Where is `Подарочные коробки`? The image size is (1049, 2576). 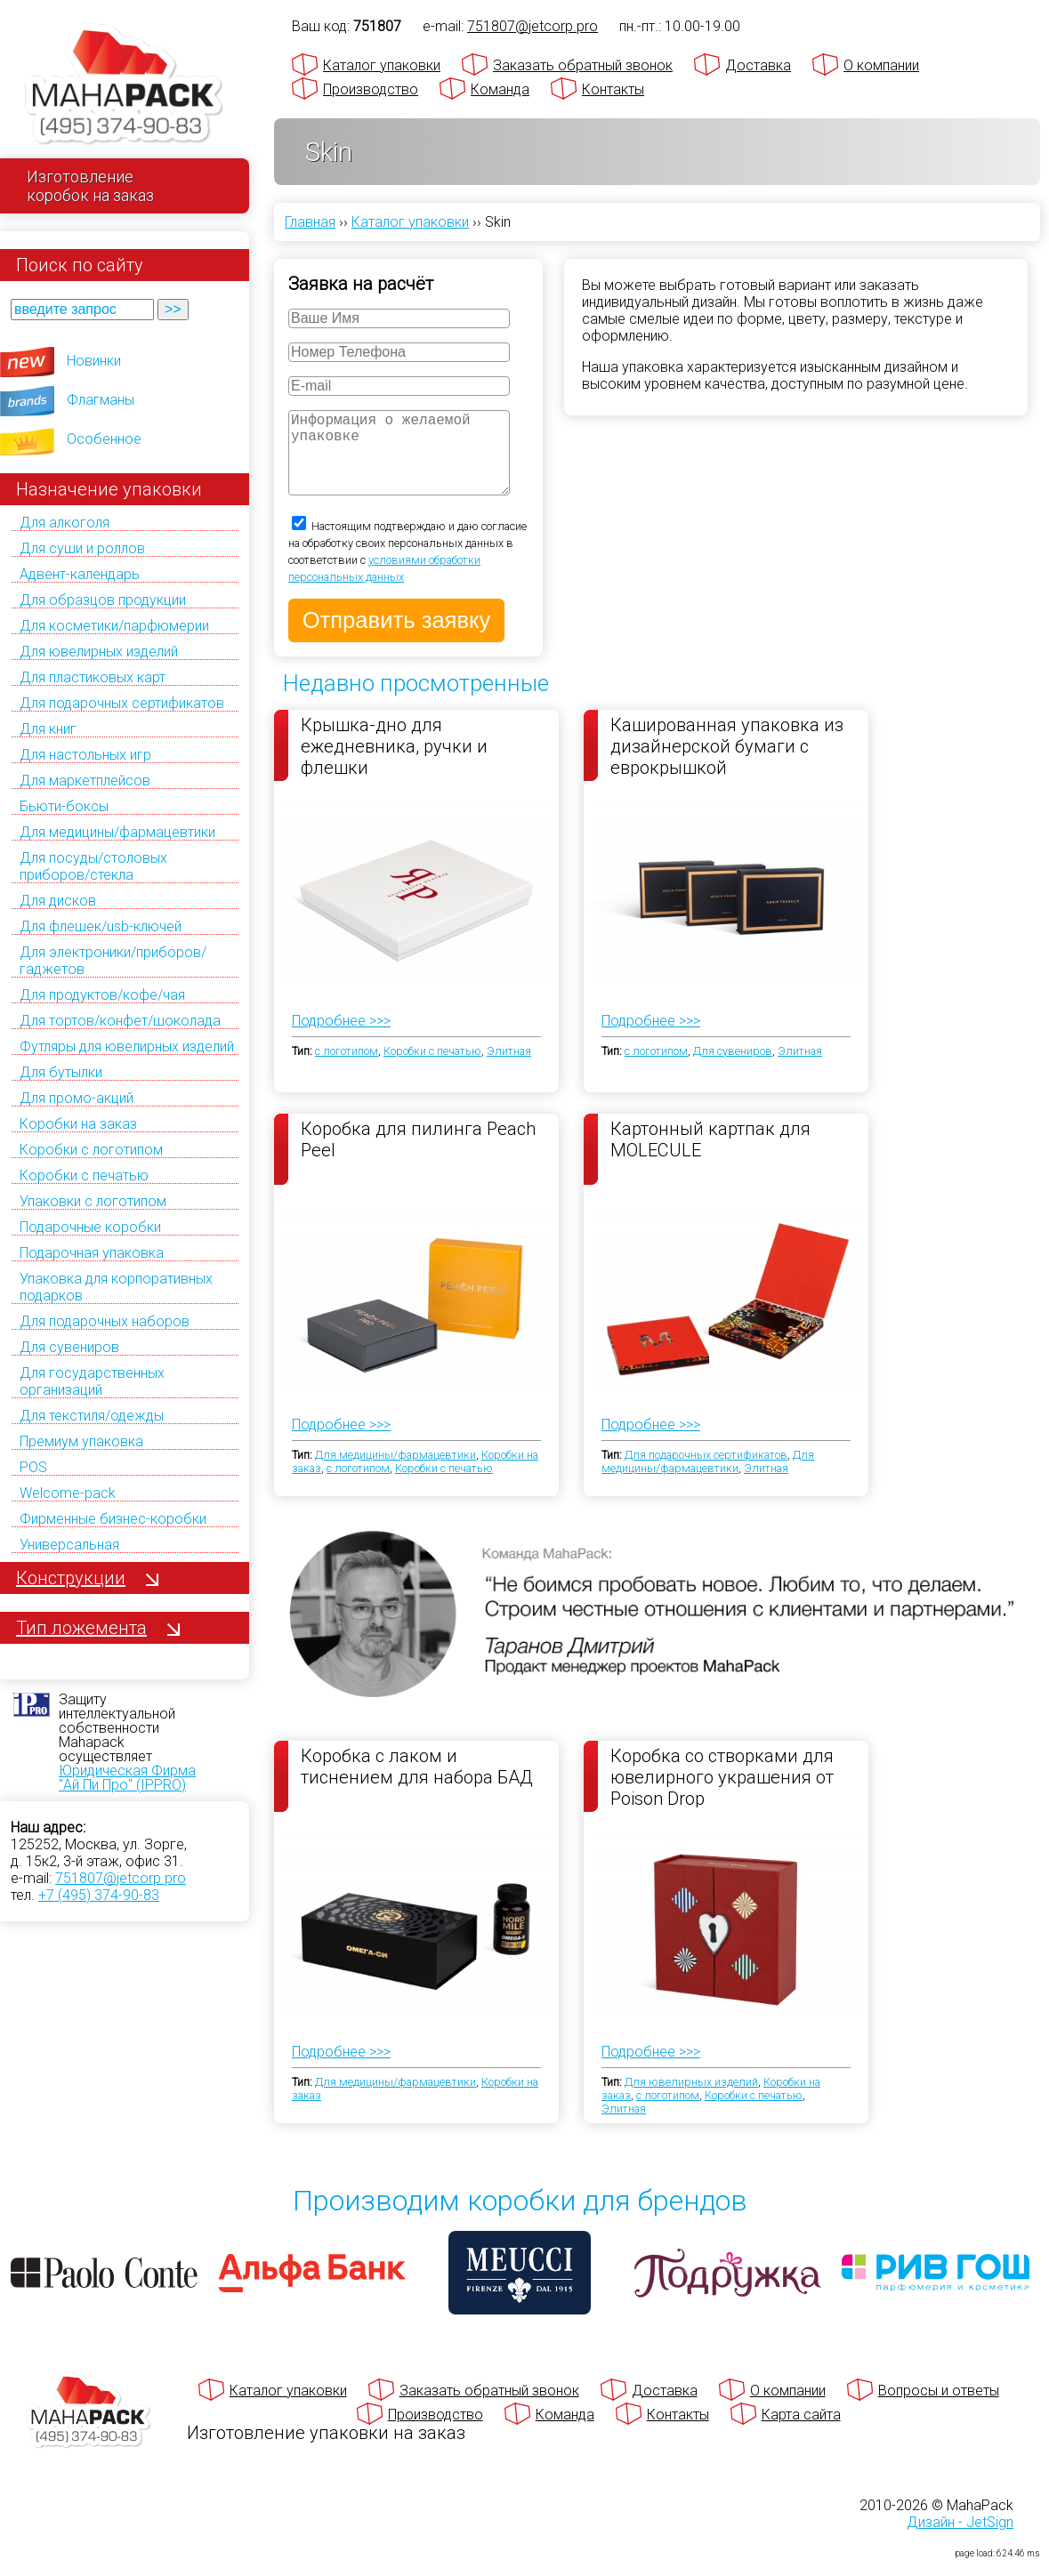 Подарочные коробки is located at coordinates (90, 1227).